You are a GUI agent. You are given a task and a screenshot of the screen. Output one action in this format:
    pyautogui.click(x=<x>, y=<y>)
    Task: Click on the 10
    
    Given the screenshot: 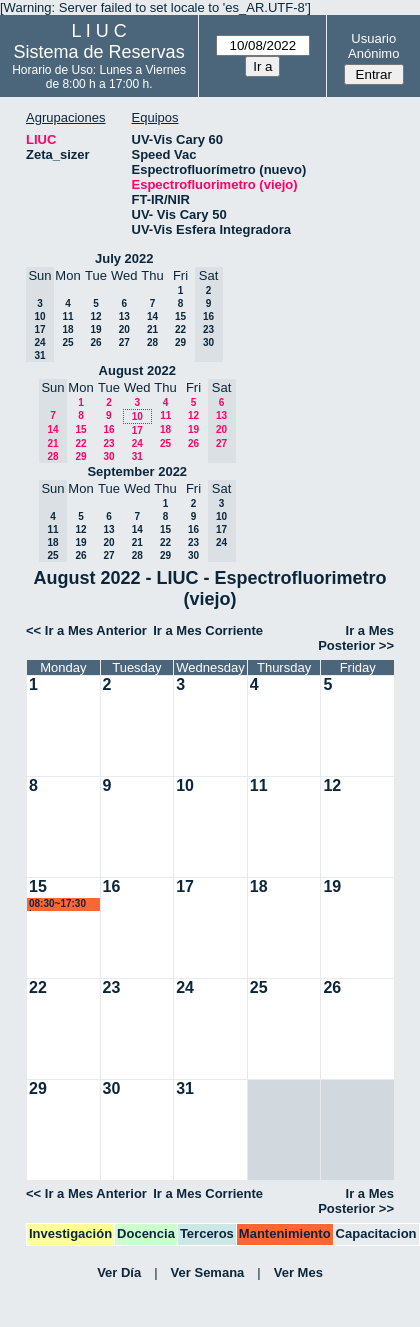 What is the action you would take?
    pyautogui.click(x=137, y=416)
    